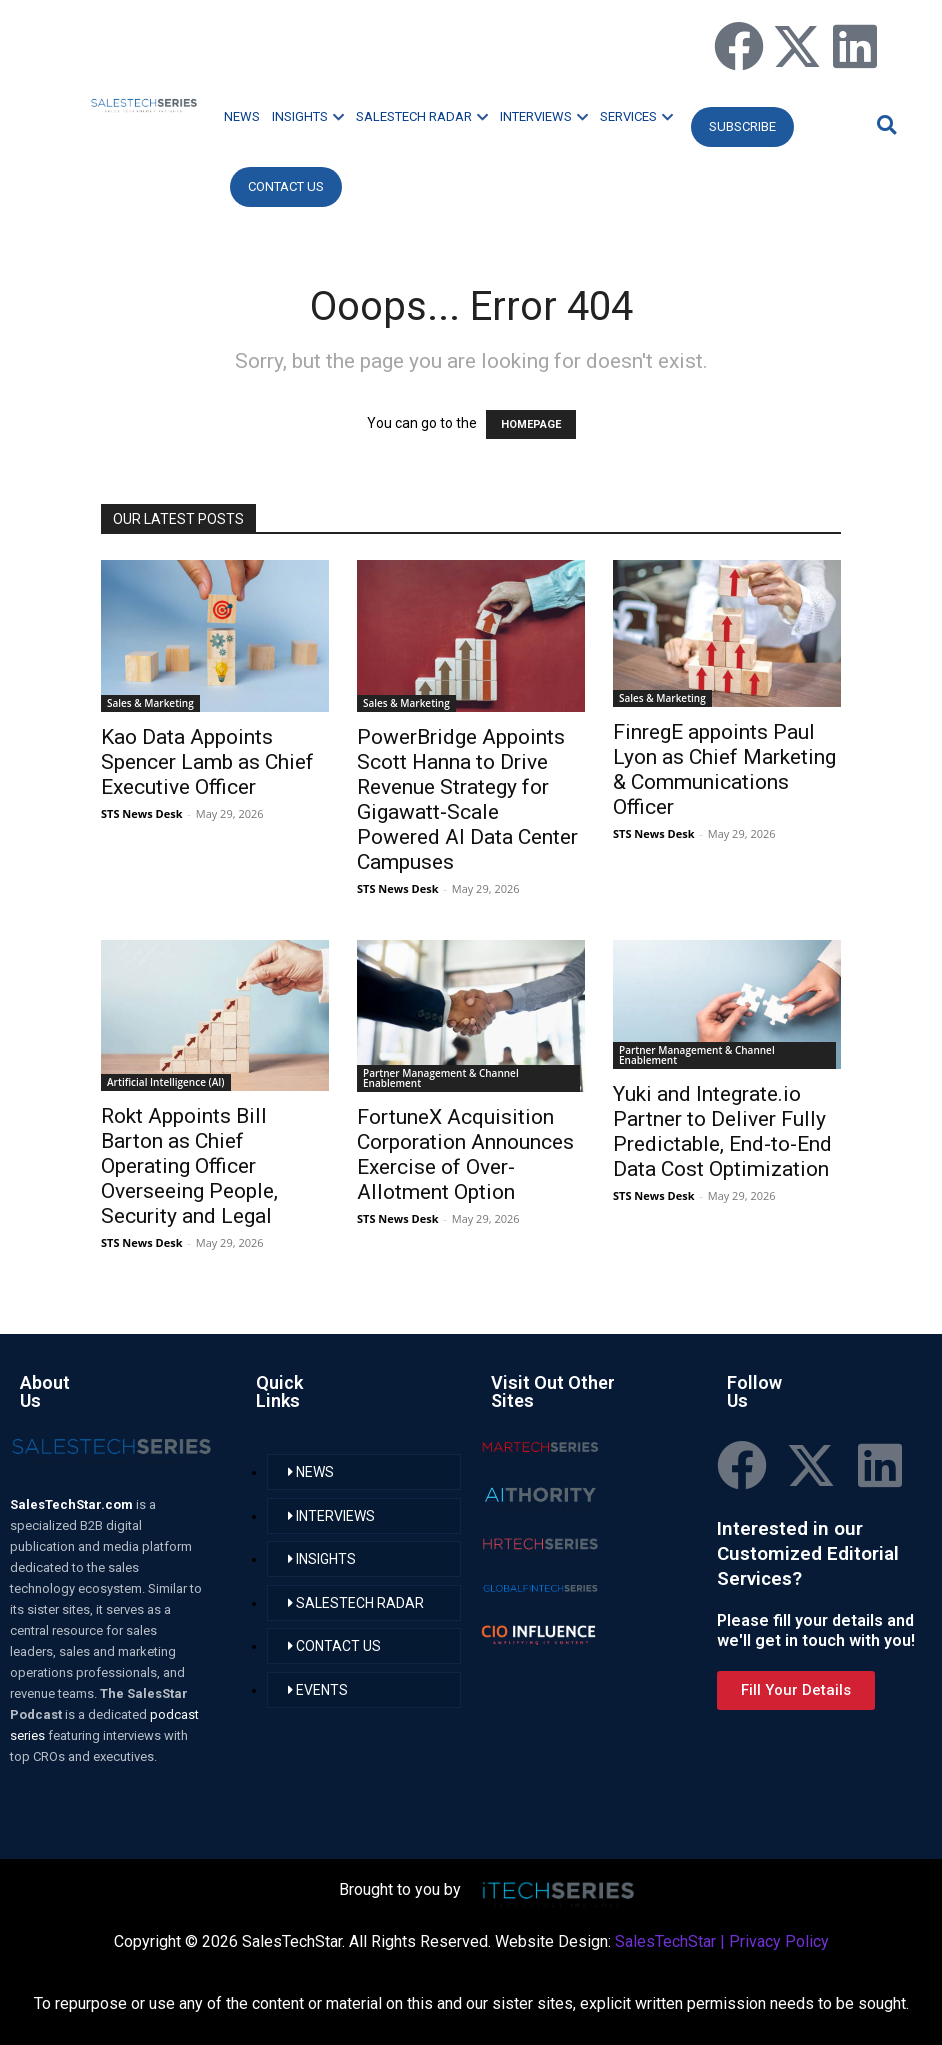 This screenshot has width=942, height=2045. I want to click on INTERVIEWS, so click(544, 116).